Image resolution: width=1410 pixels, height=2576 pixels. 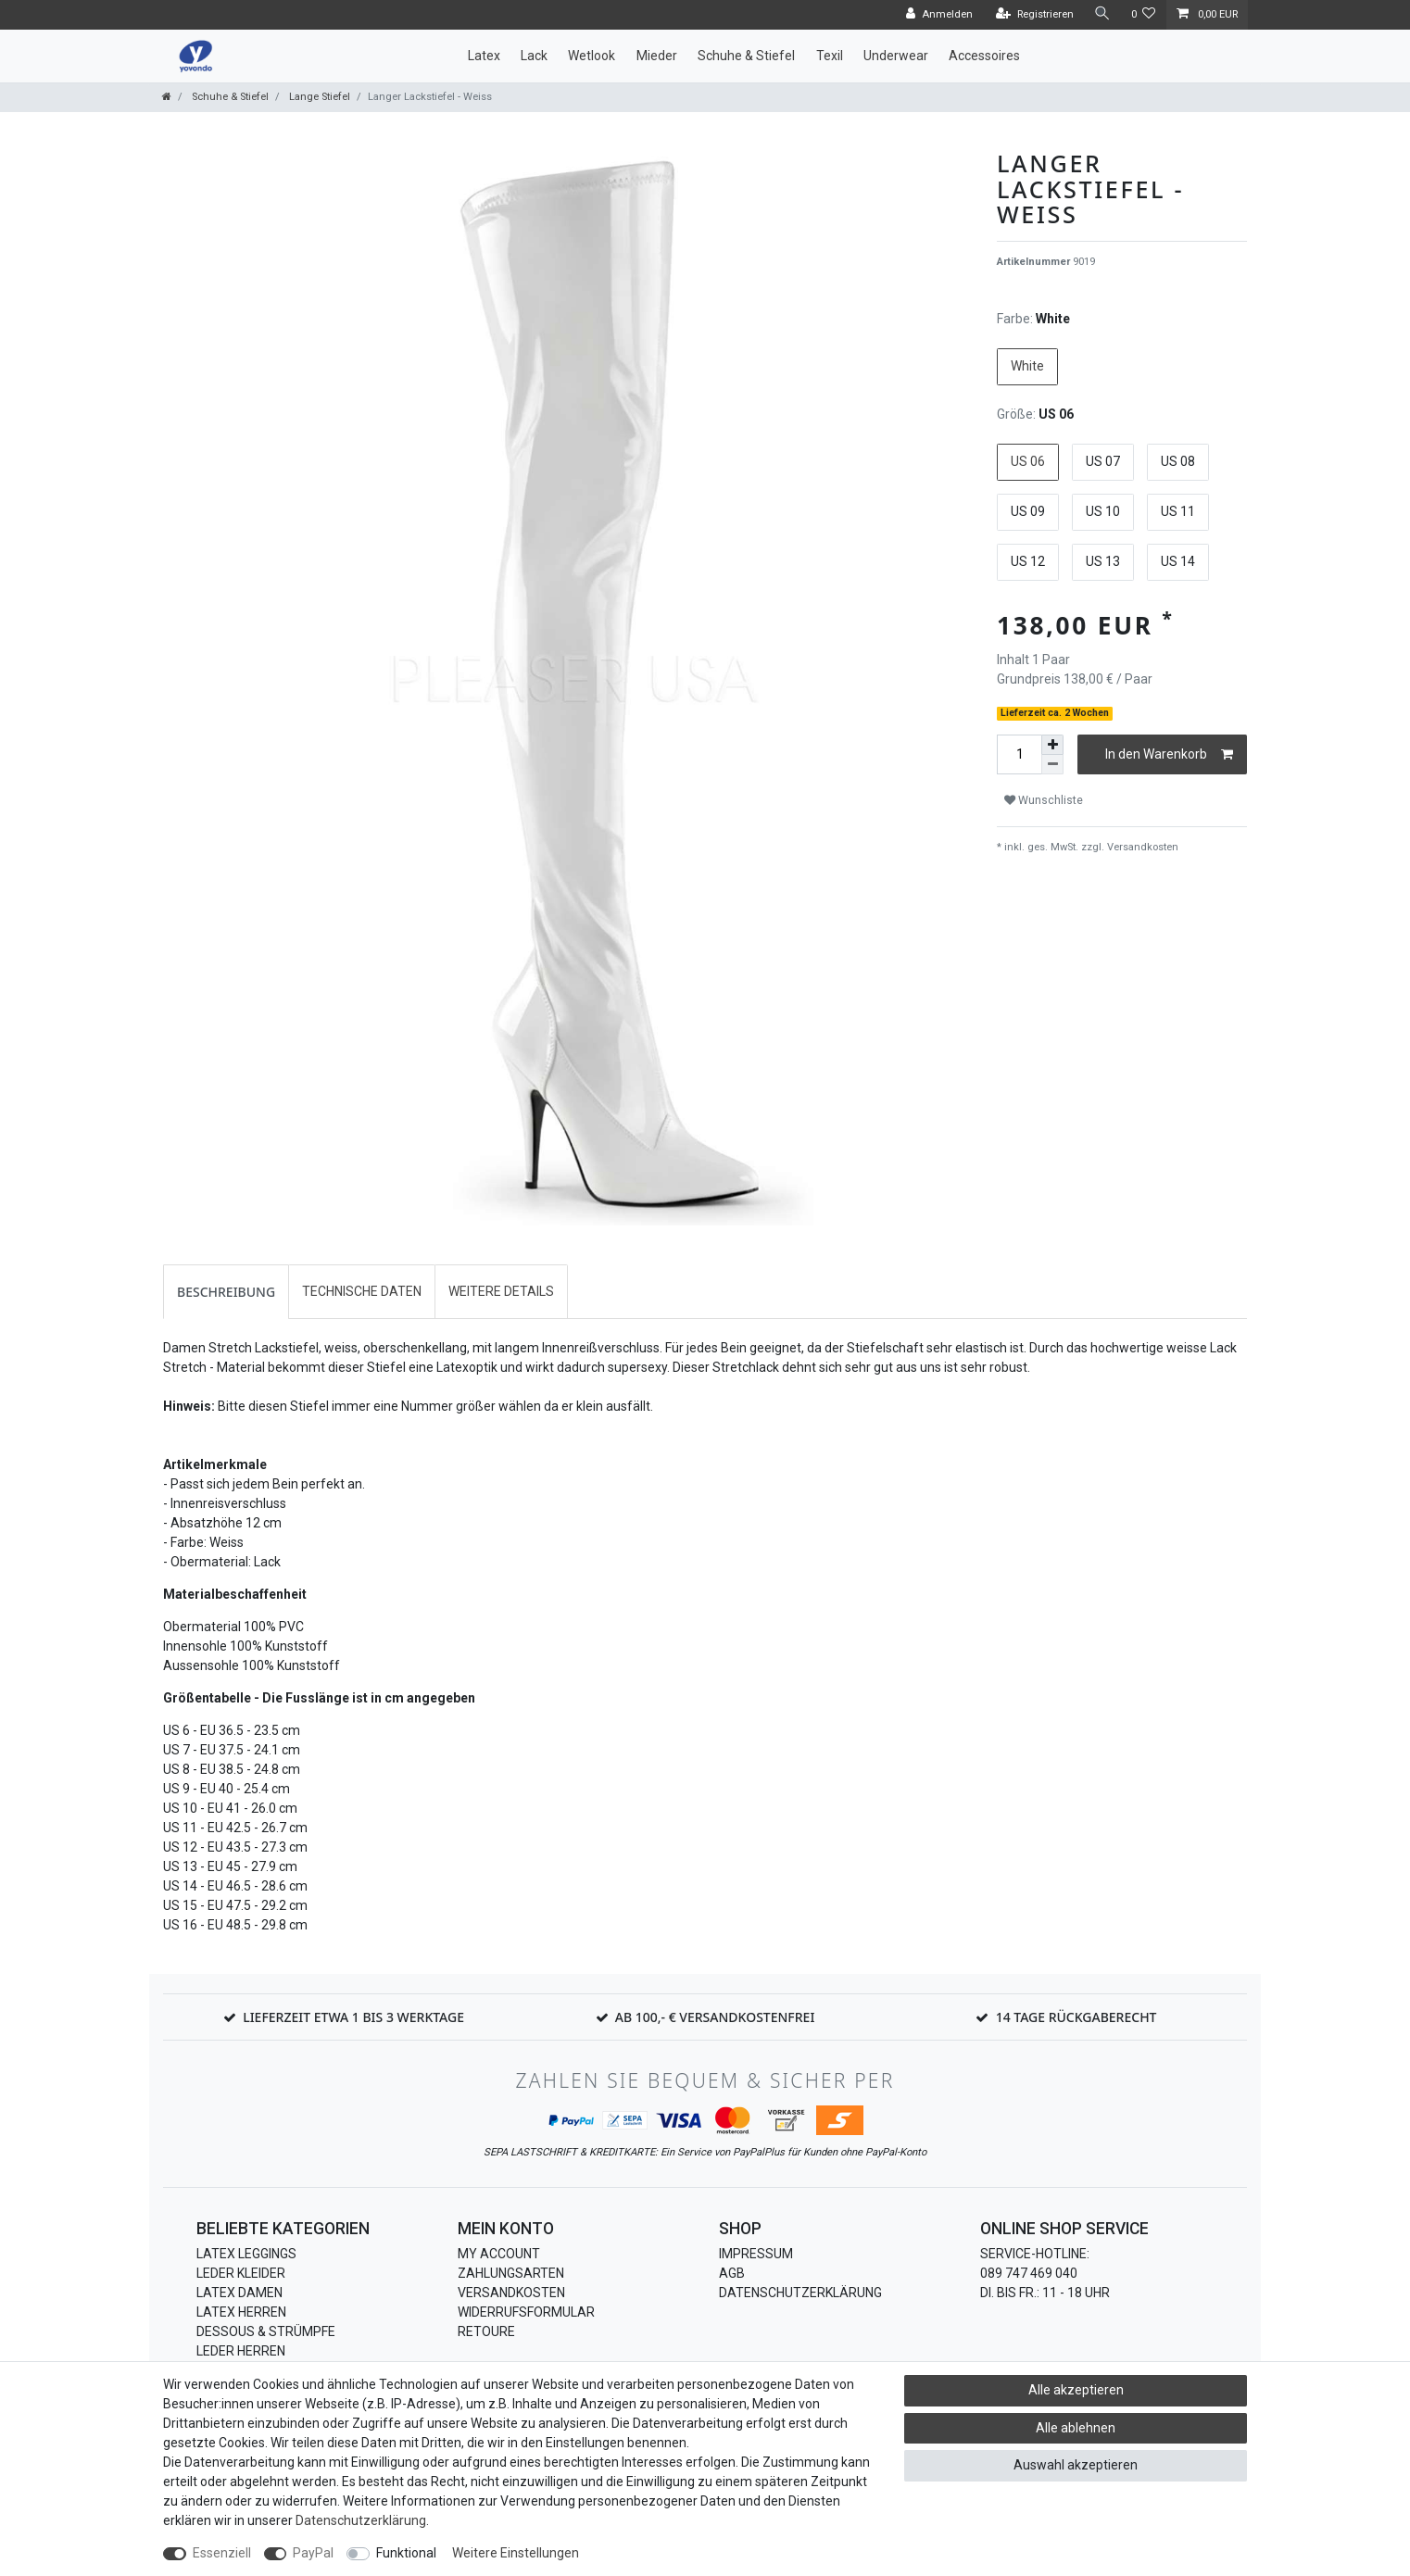 I want to click on Accessoires, so click(x=984, y=55).